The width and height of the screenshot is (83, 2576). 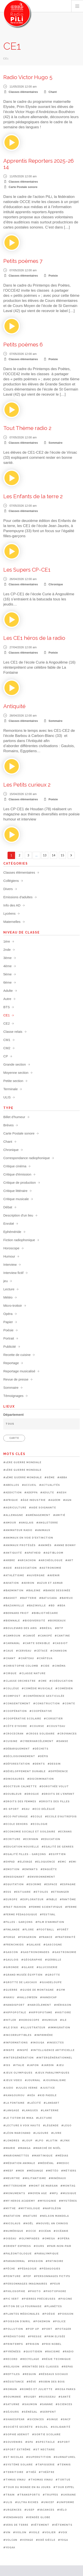 I want to click on #Elevage, so click(x=24, y=1861).